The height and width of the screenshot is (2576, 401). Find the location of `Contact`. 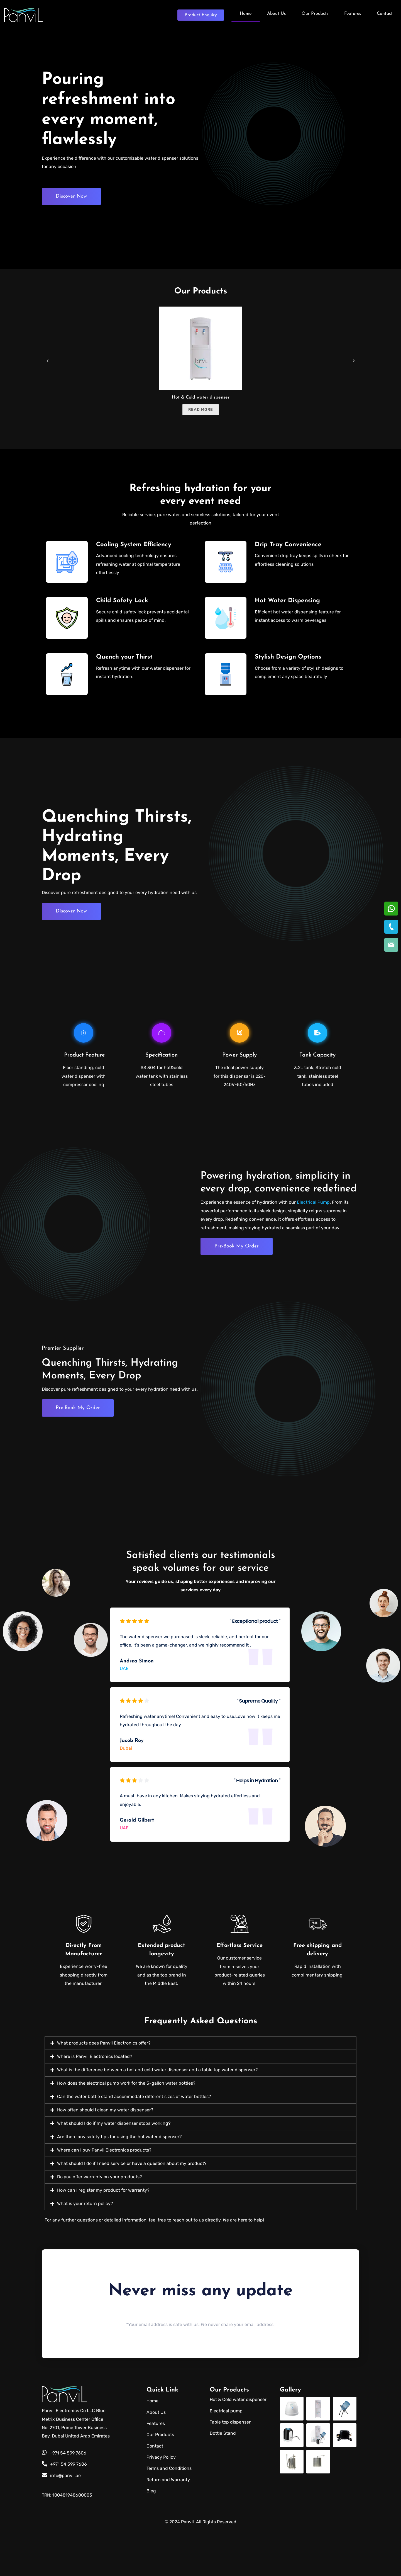

Contact is located at coordinates (385, 12).